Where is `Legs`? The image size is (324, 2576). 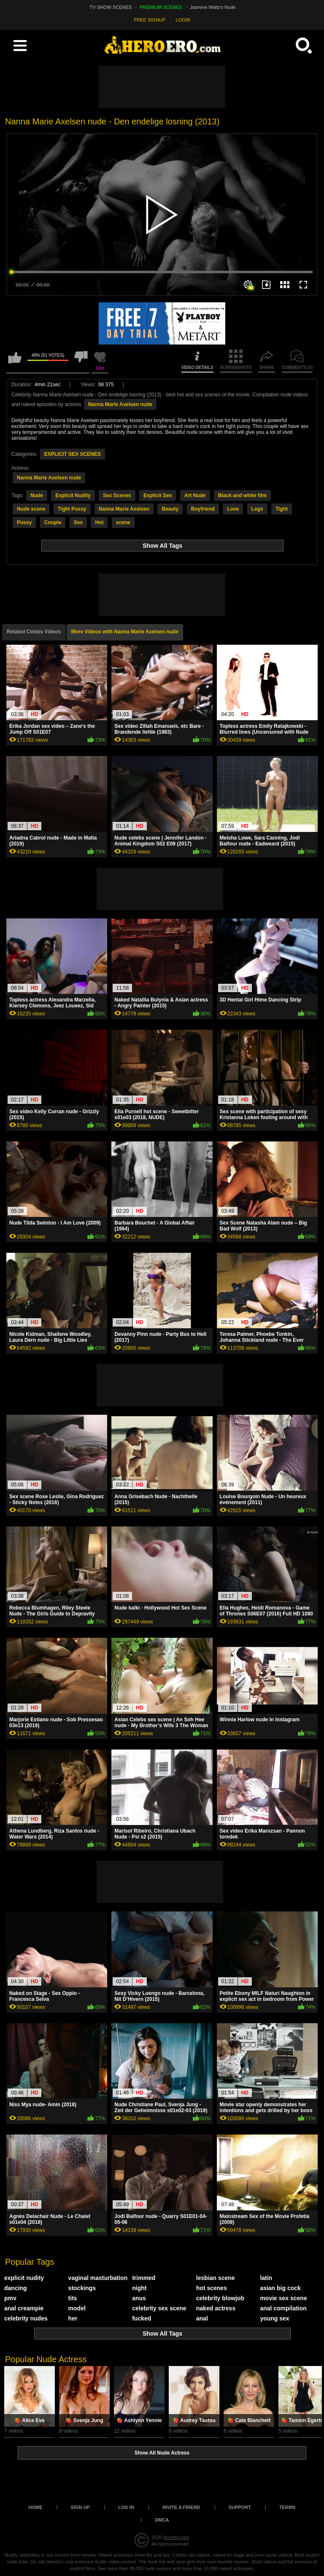
Legs is located at coordinates (257, 509).